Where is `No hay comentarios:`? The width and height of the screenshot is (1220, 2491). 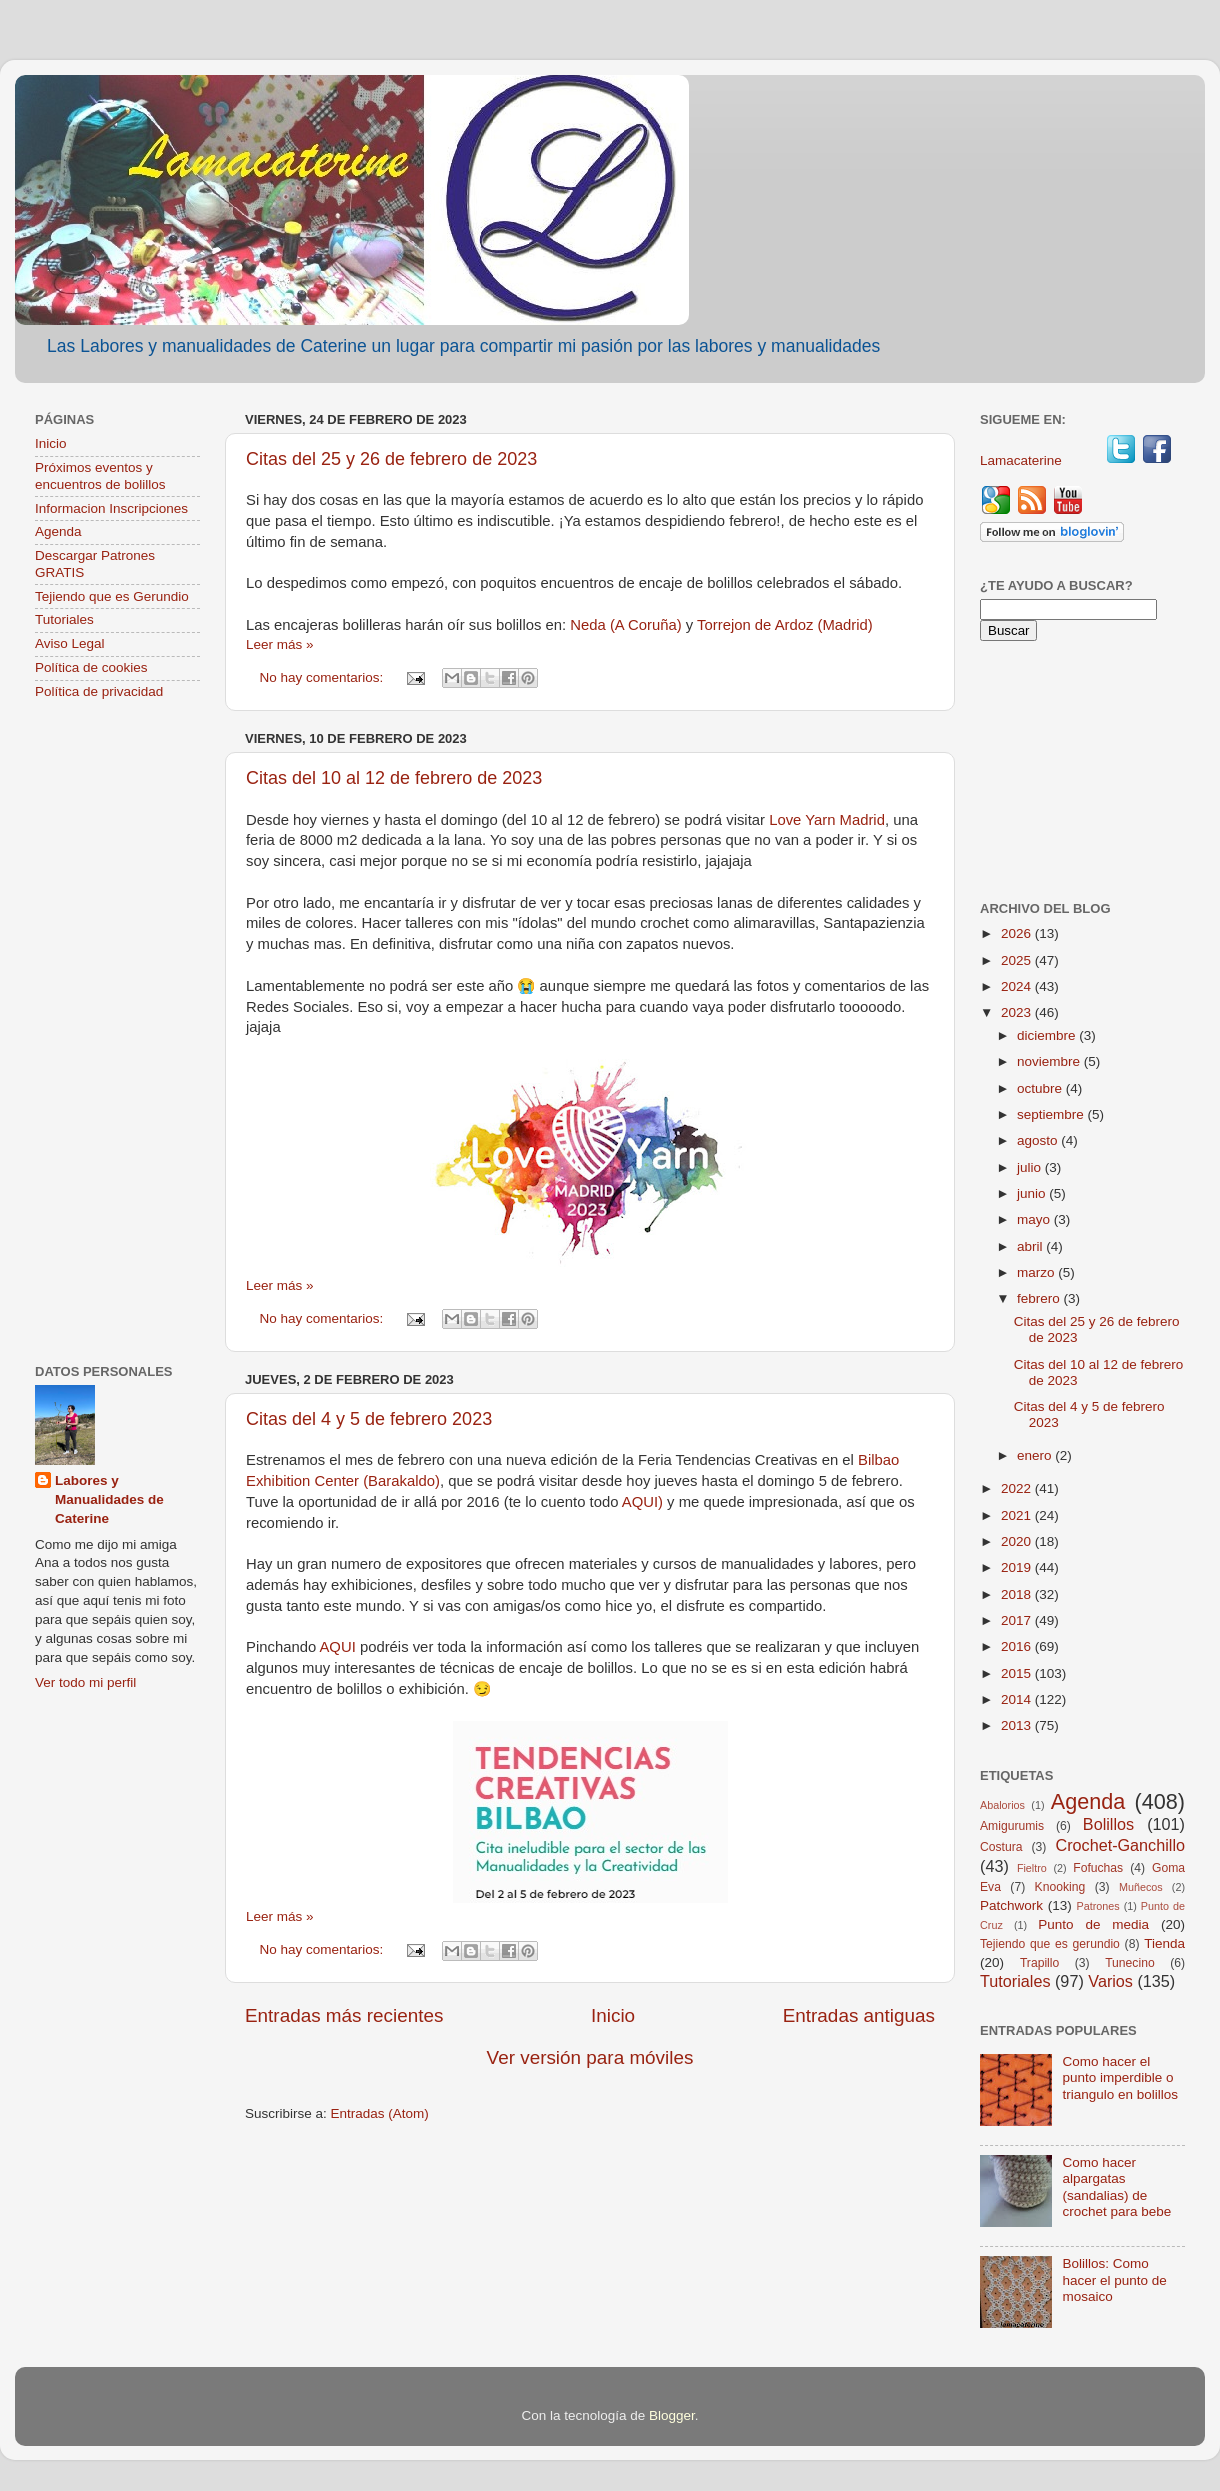 No hay comentarios: is located at coordinates (324, 677).